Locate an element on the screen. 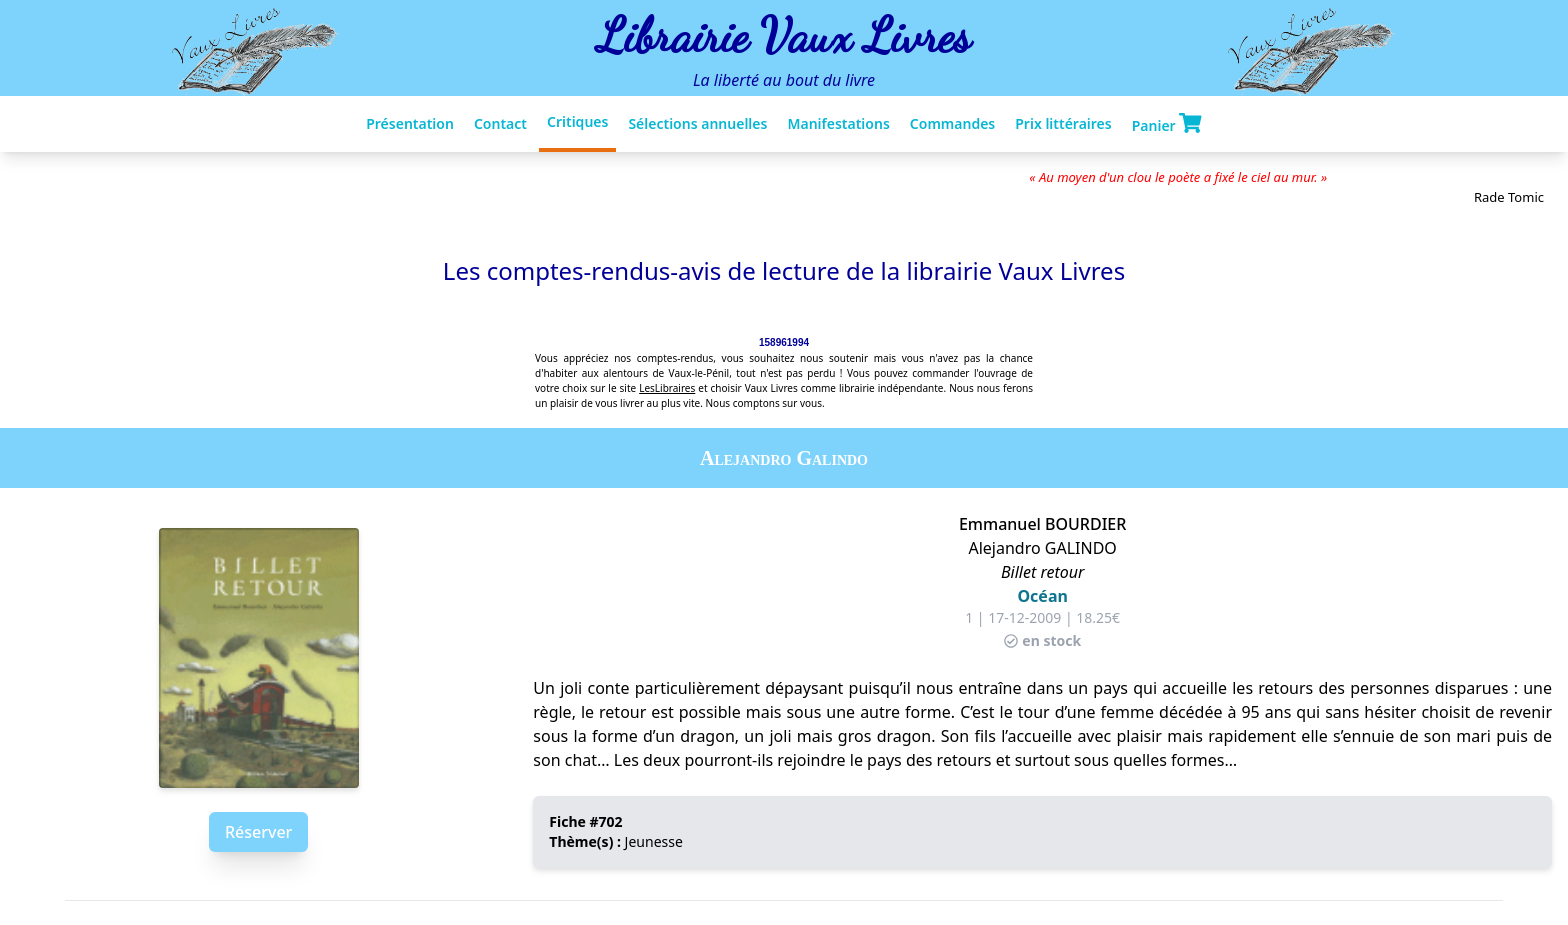 The image size is (1568, 925). Présentation is located at coordinates (410, 123).